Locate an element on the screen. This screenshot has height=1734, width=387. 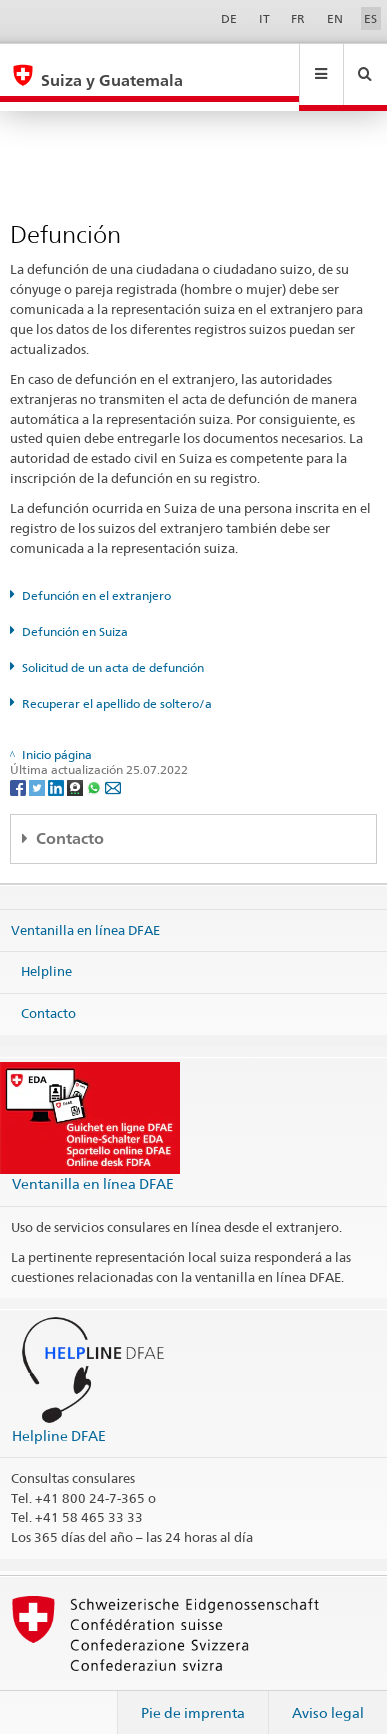
IT is located at coordinates (264, 18).